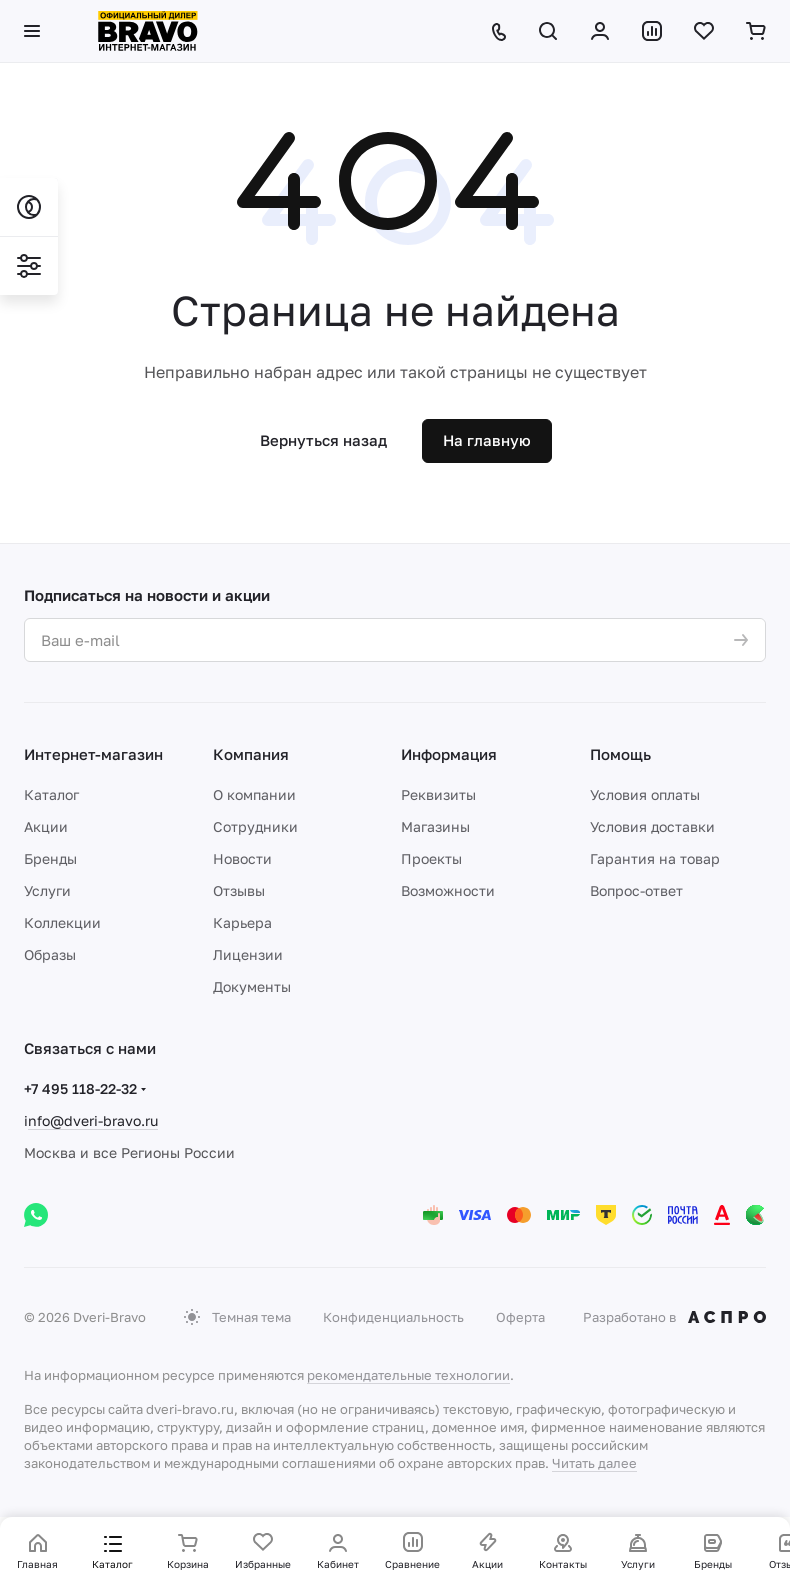  I want to click on Гарантия на товар, so click(655, 858).